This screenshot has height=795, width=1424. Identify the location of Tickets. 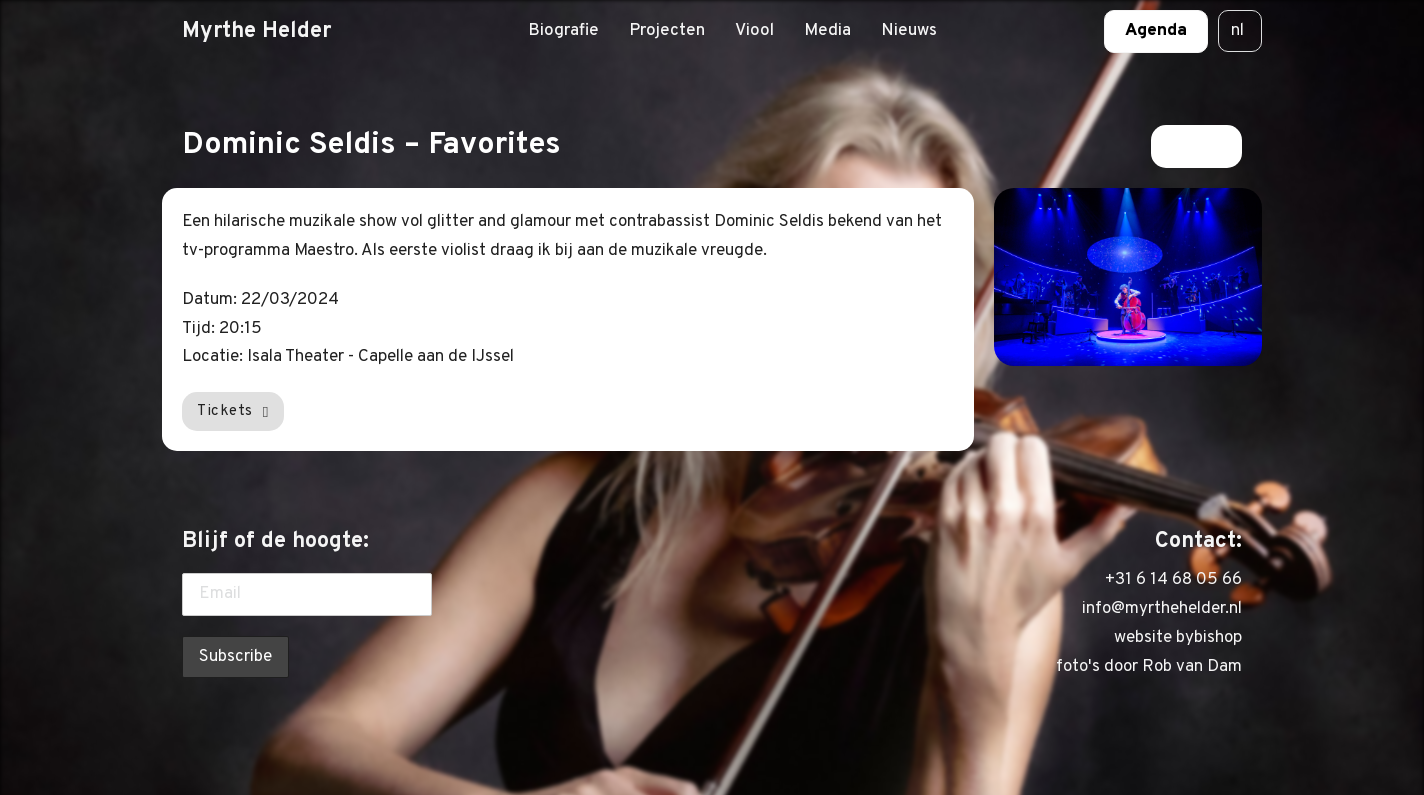
(233, 411).